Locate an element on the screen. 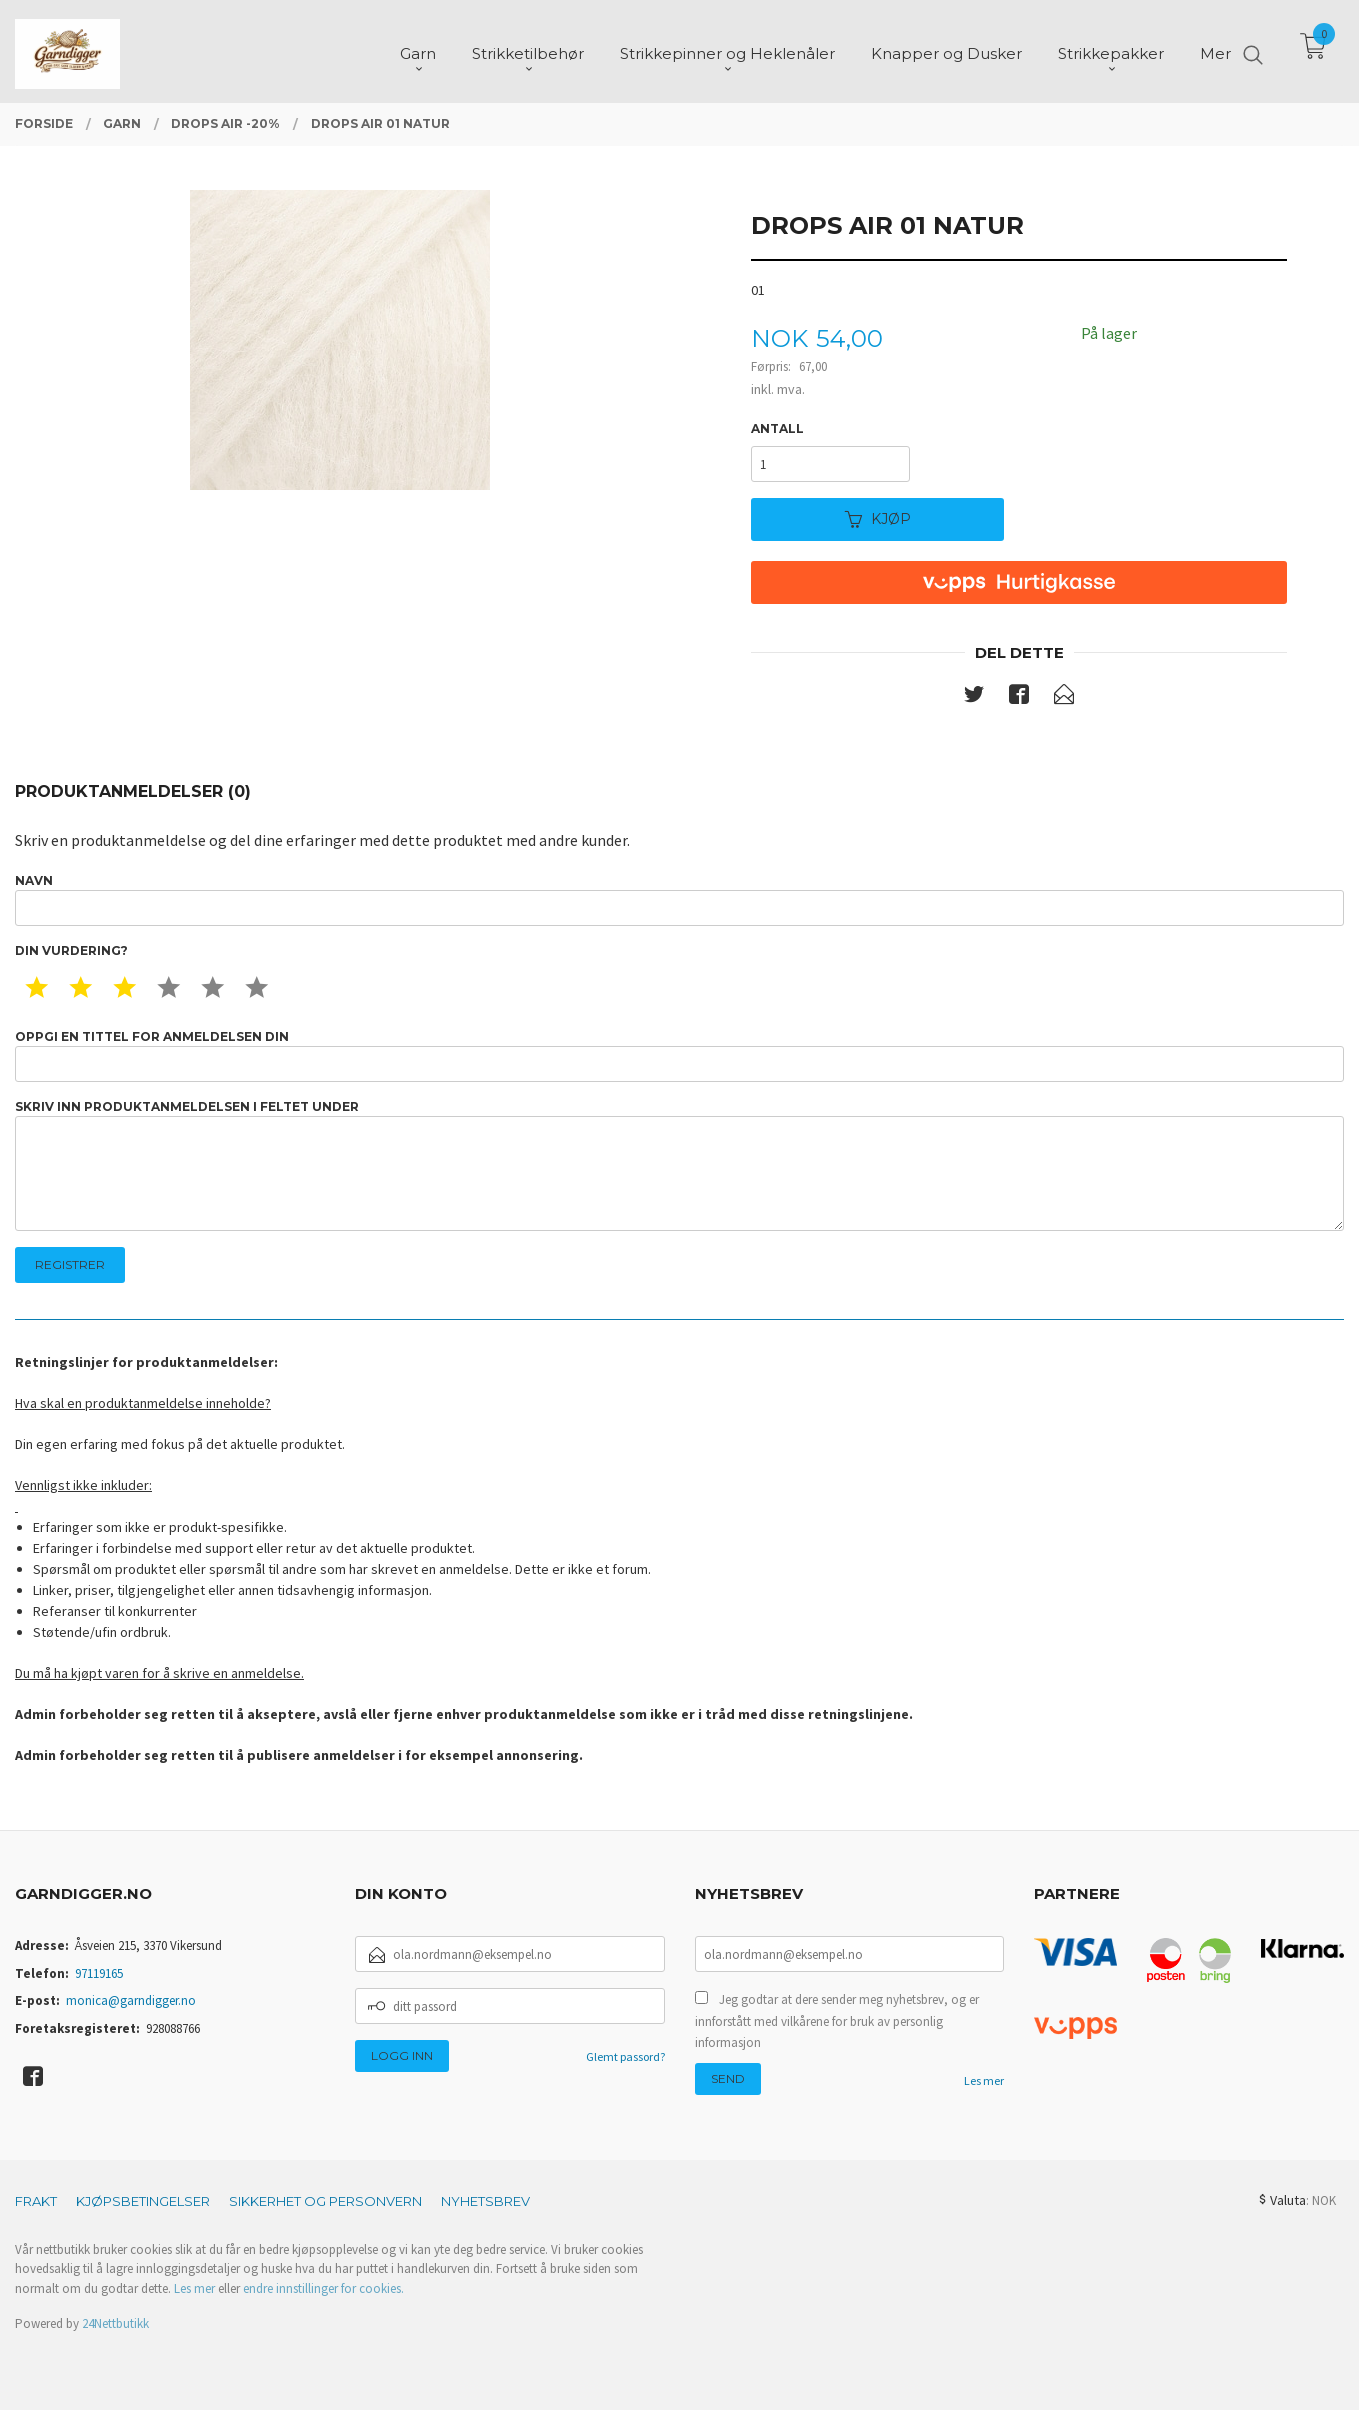 This screenshot has width=1359, height=2410. Nyhetsbrev is located at coordinates (485, 2201).